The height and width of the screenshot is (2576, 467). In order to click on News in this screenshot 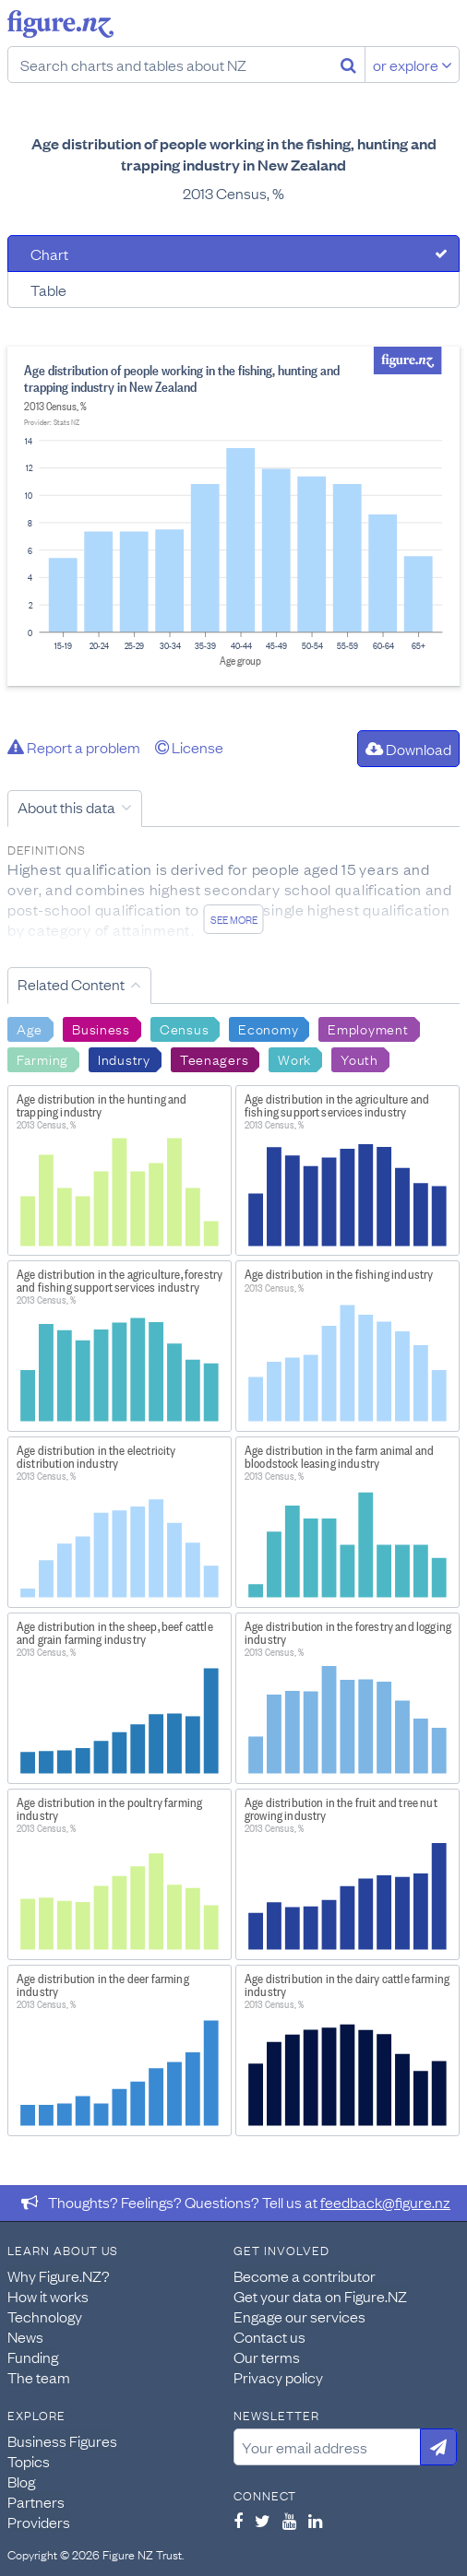, I will do `click(25, 2336)`.